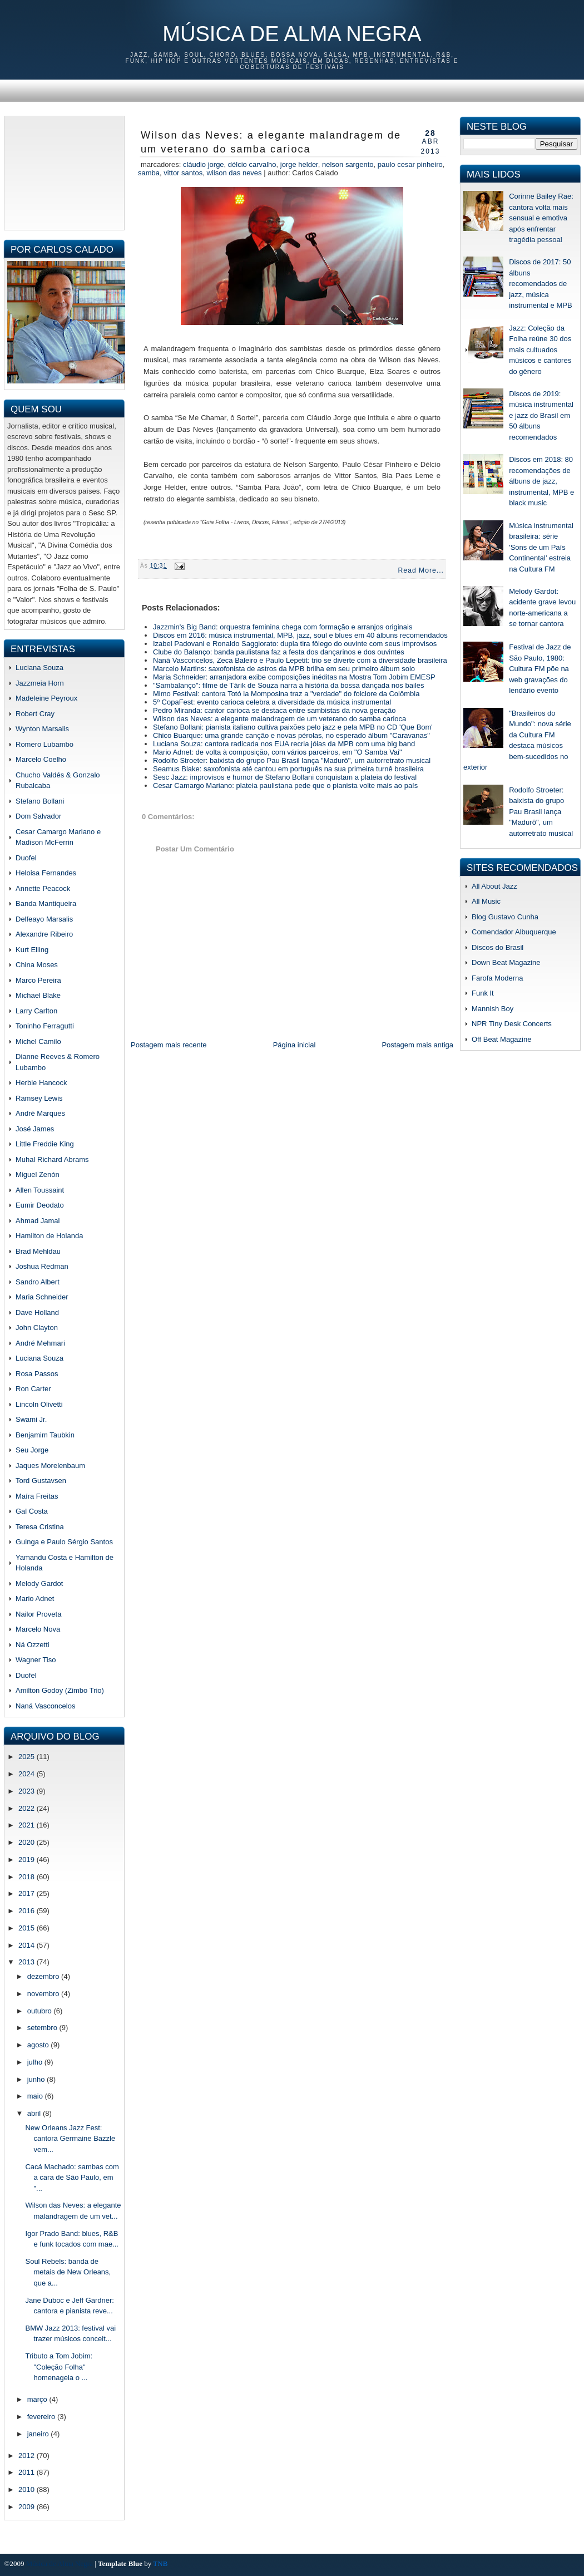 This screenshot has height=2576, width=584. Describe the element at coordinates (541, 415) in the screenshot. I see `Discos de 2019: música instrumental e jazz do Brasil em 50 álbuns recomendados` at that location.